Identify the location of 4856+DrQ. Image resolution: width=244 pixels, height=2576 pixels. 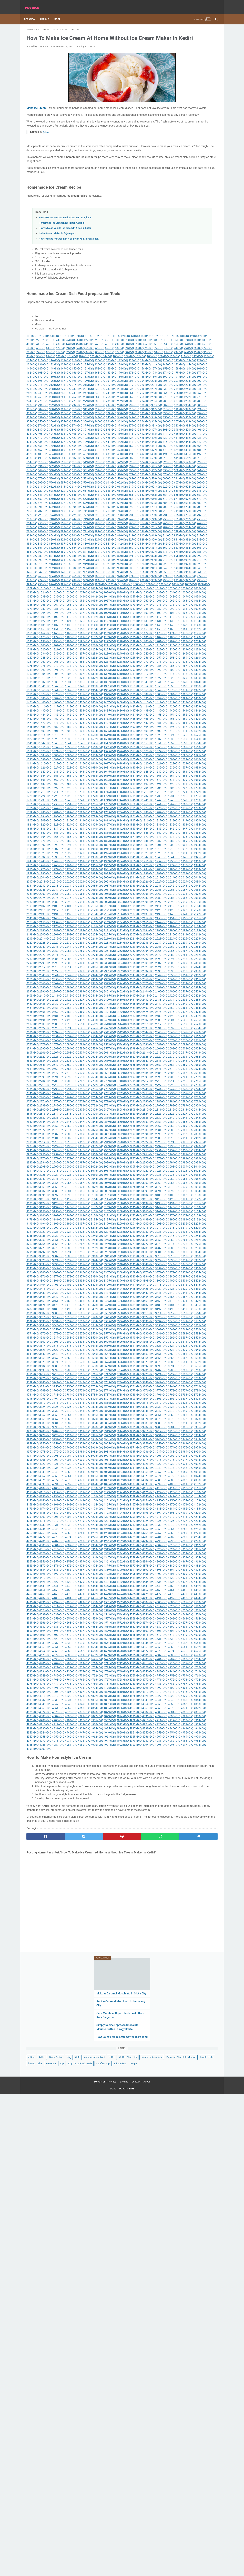
(32, 2291).